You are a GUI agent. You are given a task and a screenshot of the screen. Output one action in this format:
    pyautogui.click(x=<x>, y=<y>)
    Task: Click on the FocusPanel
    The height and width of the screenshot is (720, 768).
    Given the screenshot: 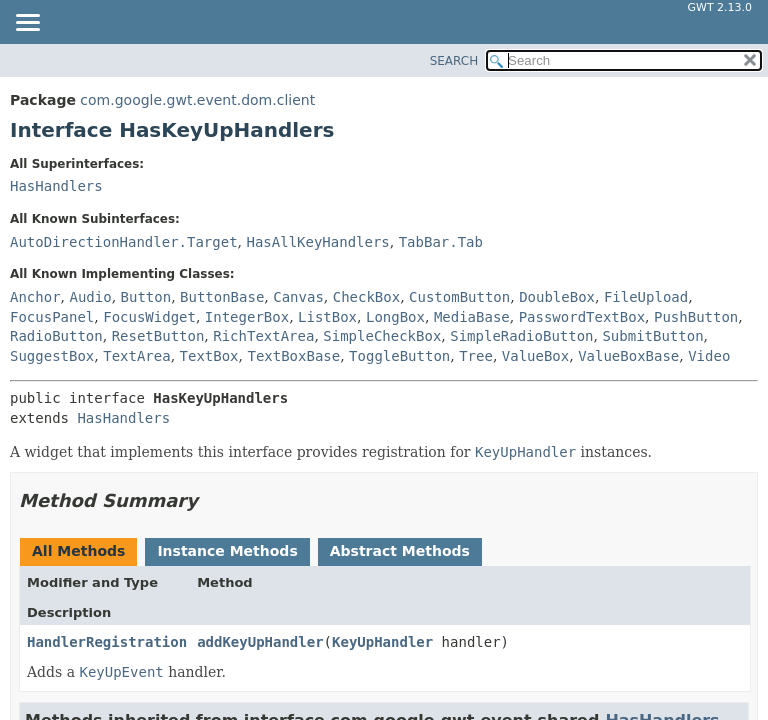 What is the action you would take?
    pyautogui.click(x=52, y=317)
    